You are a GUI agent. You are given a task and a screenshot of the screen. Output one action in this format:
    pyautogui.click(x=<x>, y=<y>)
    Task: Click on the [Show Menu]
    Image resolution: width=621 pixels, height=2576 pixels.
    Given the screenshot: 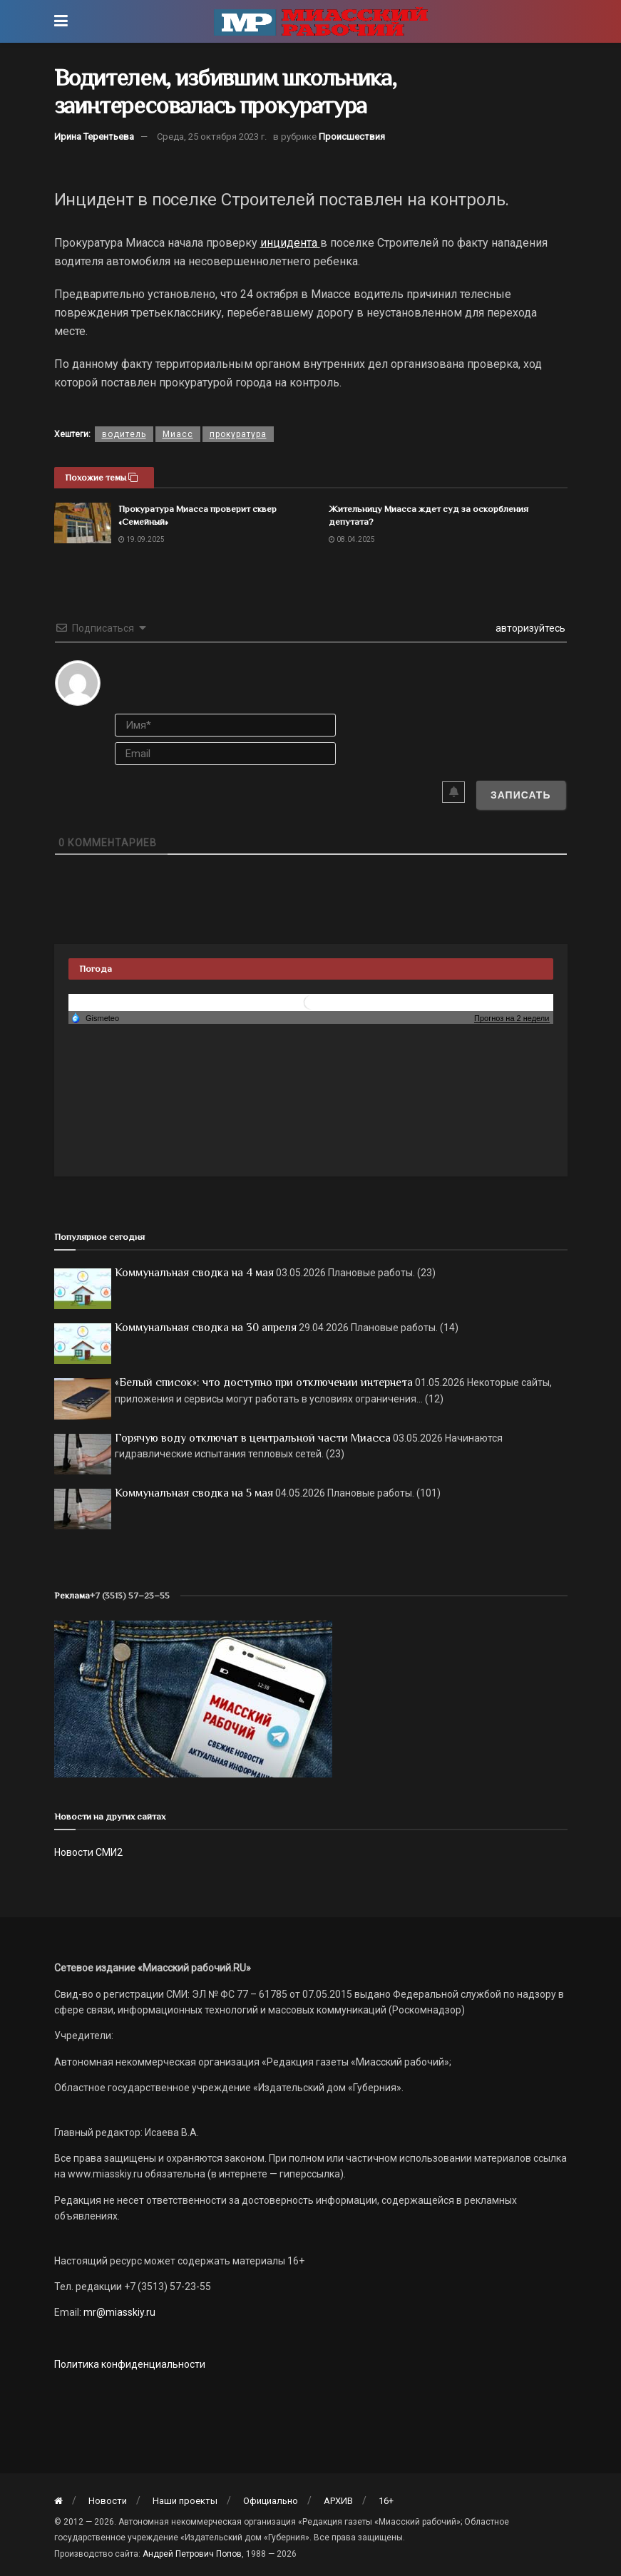 What is the action you would take?
    pyautogui.click(x=61, y=21)
    